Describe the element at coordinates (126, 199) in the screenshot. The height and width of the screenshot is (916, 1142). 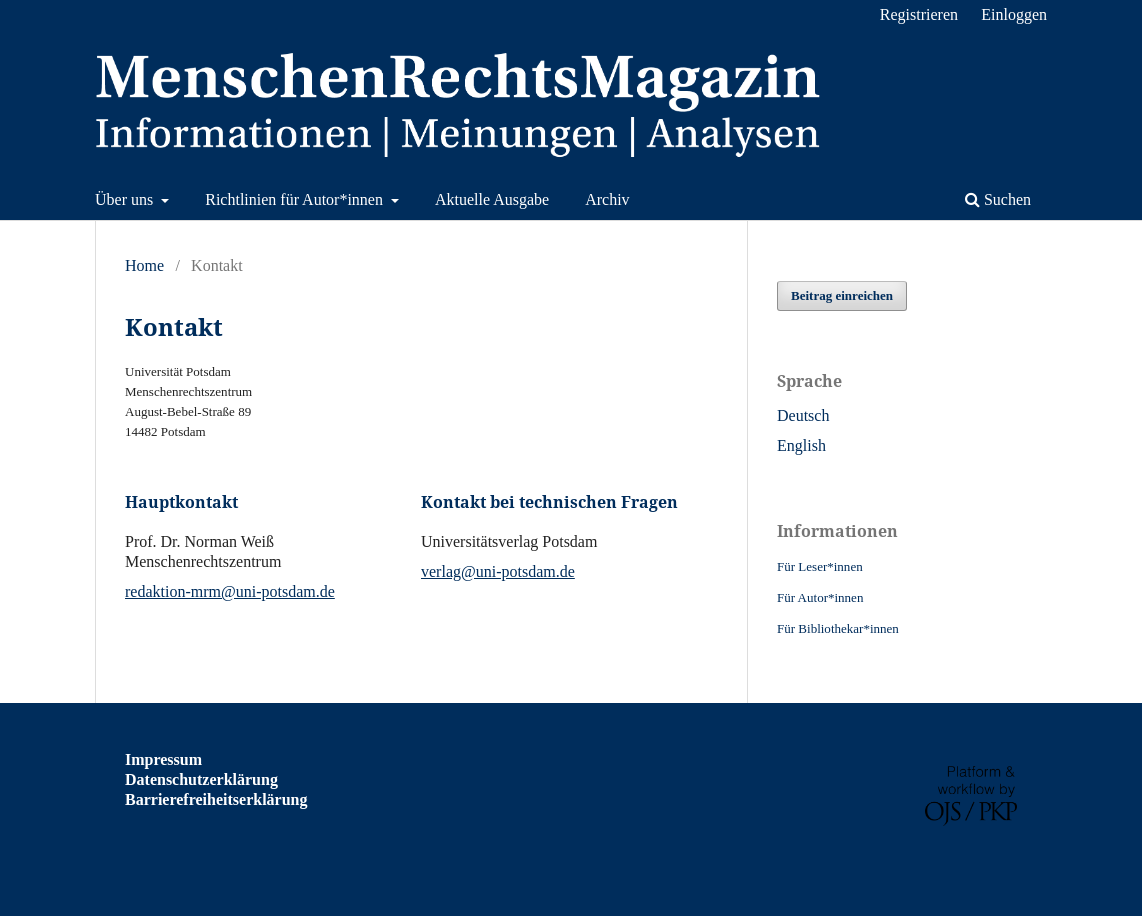
I see `Über uns` at that location.